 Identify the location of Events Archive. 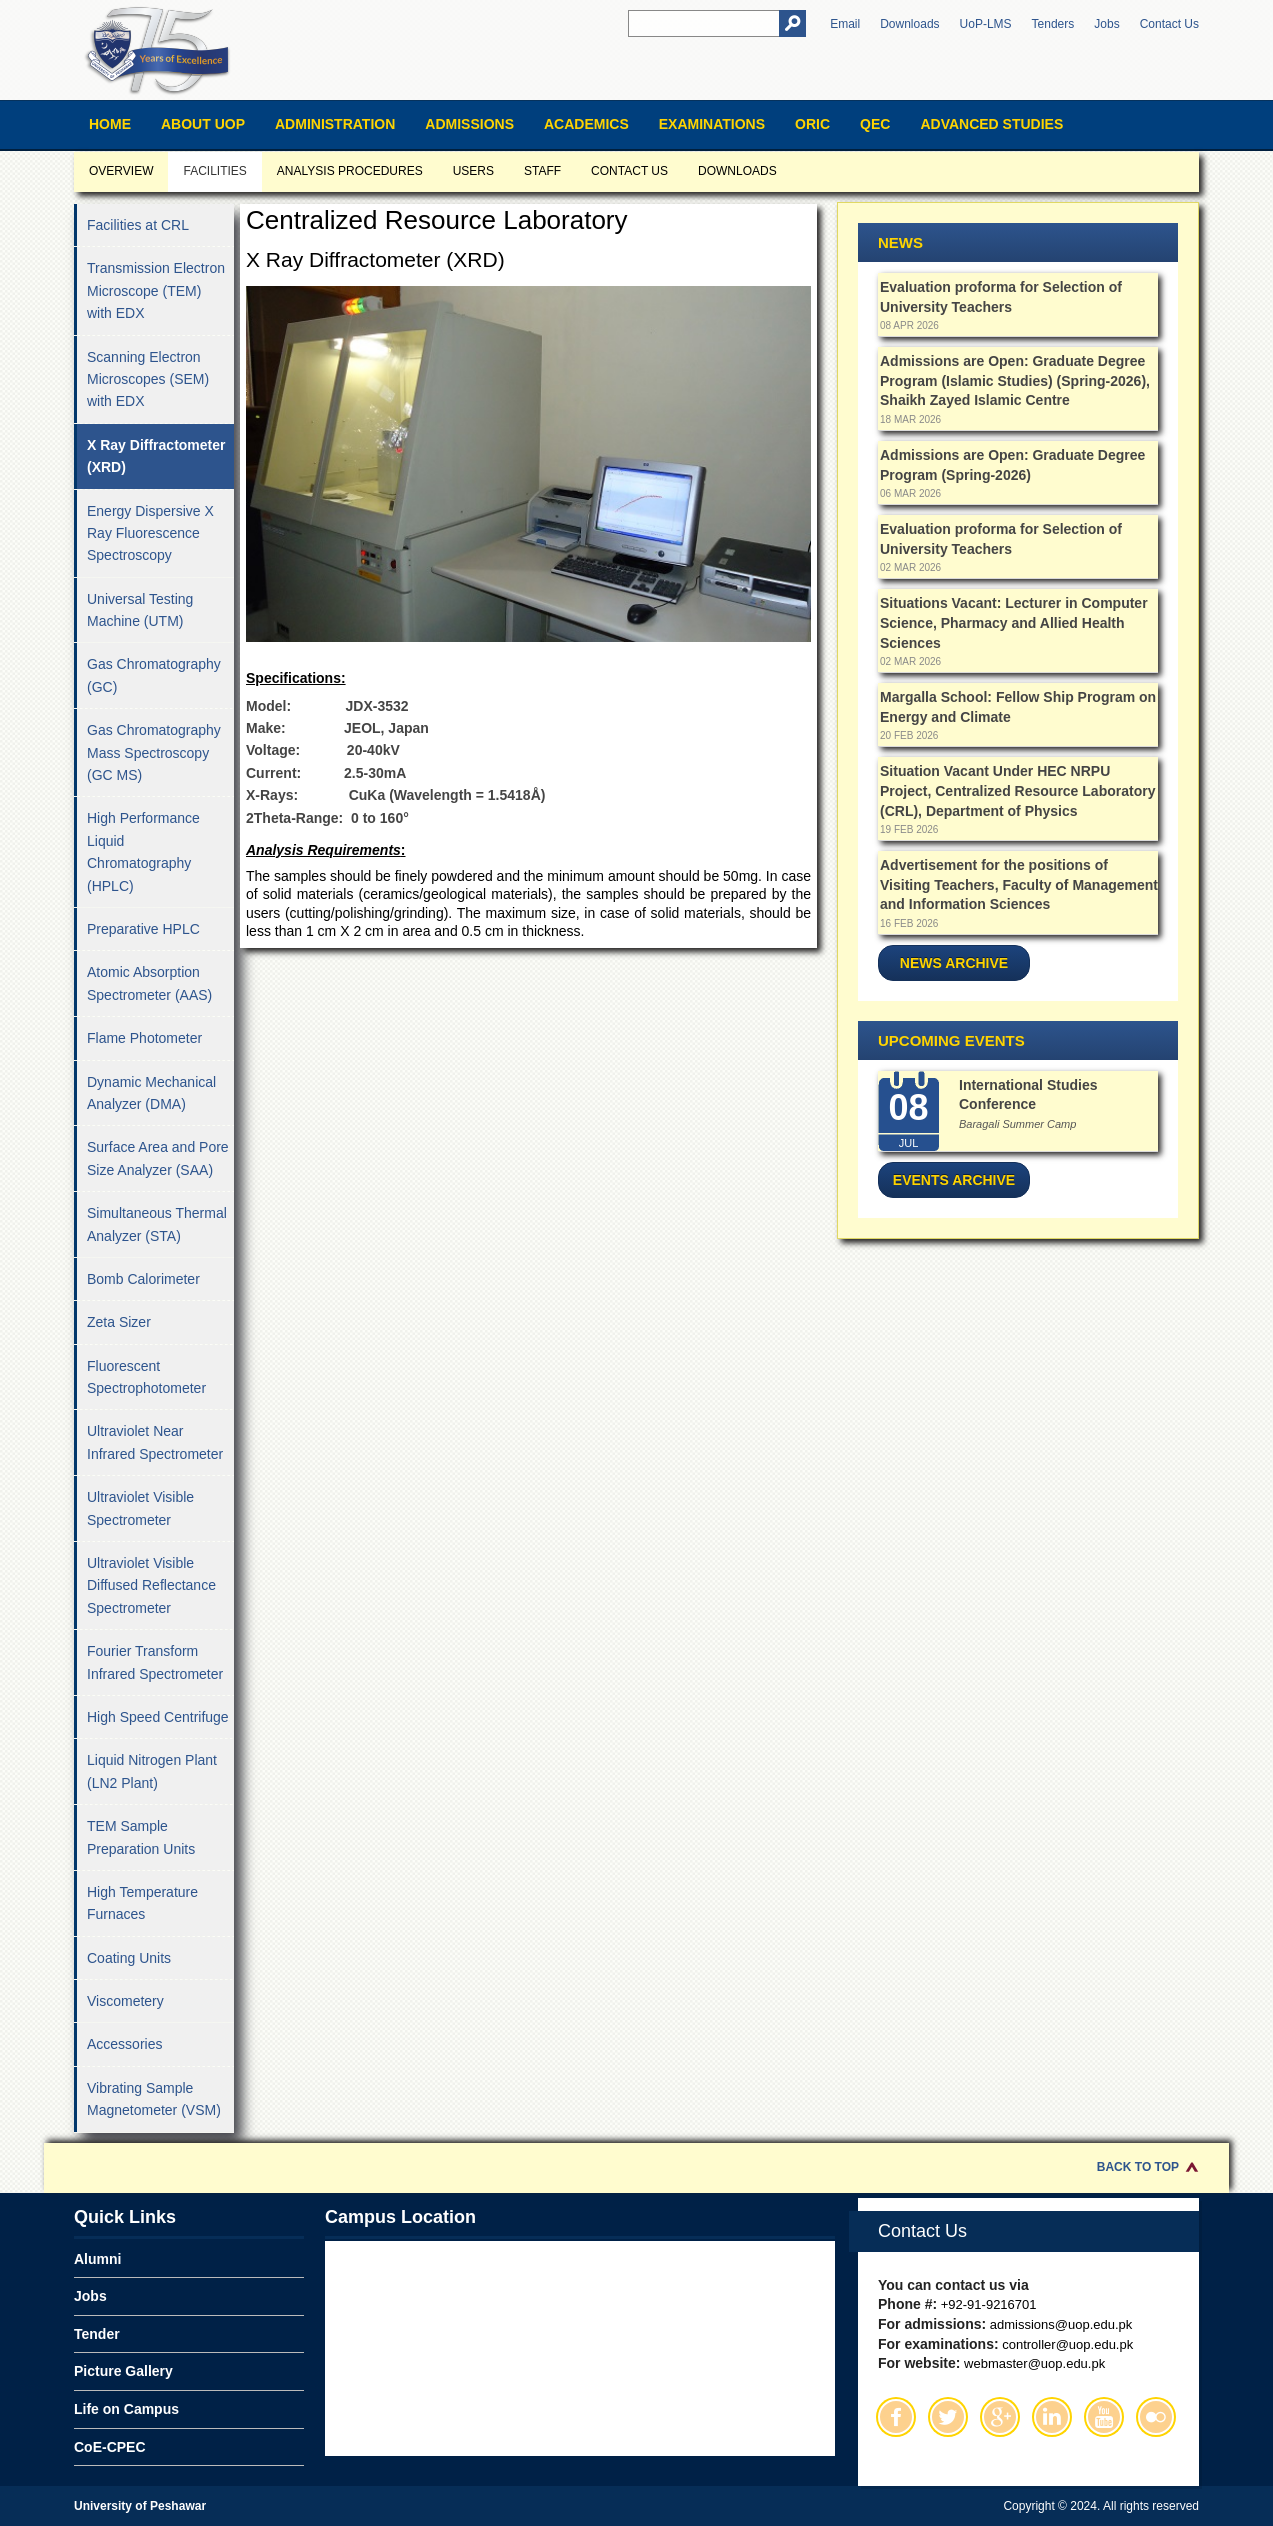
(954, 1180).